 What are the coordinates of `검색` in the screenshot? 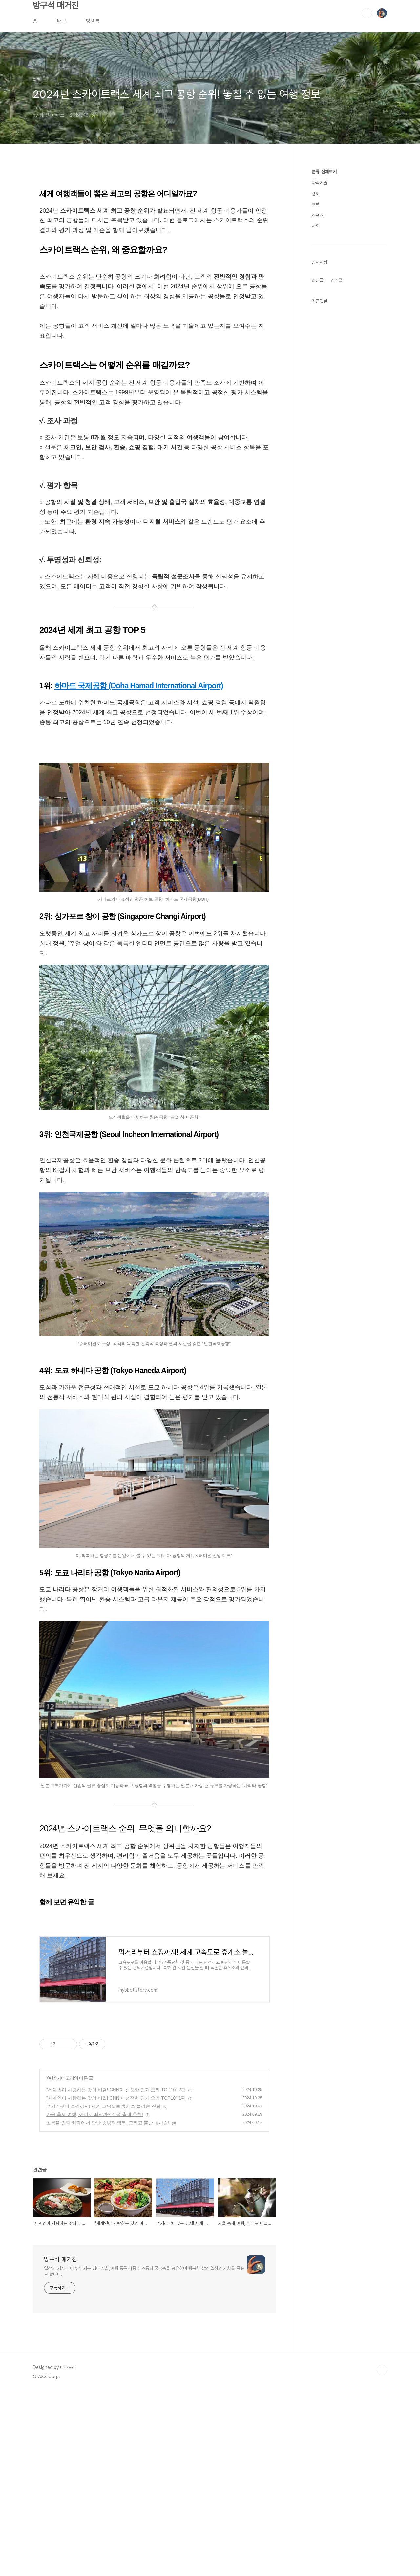 It's located at (367, 13).